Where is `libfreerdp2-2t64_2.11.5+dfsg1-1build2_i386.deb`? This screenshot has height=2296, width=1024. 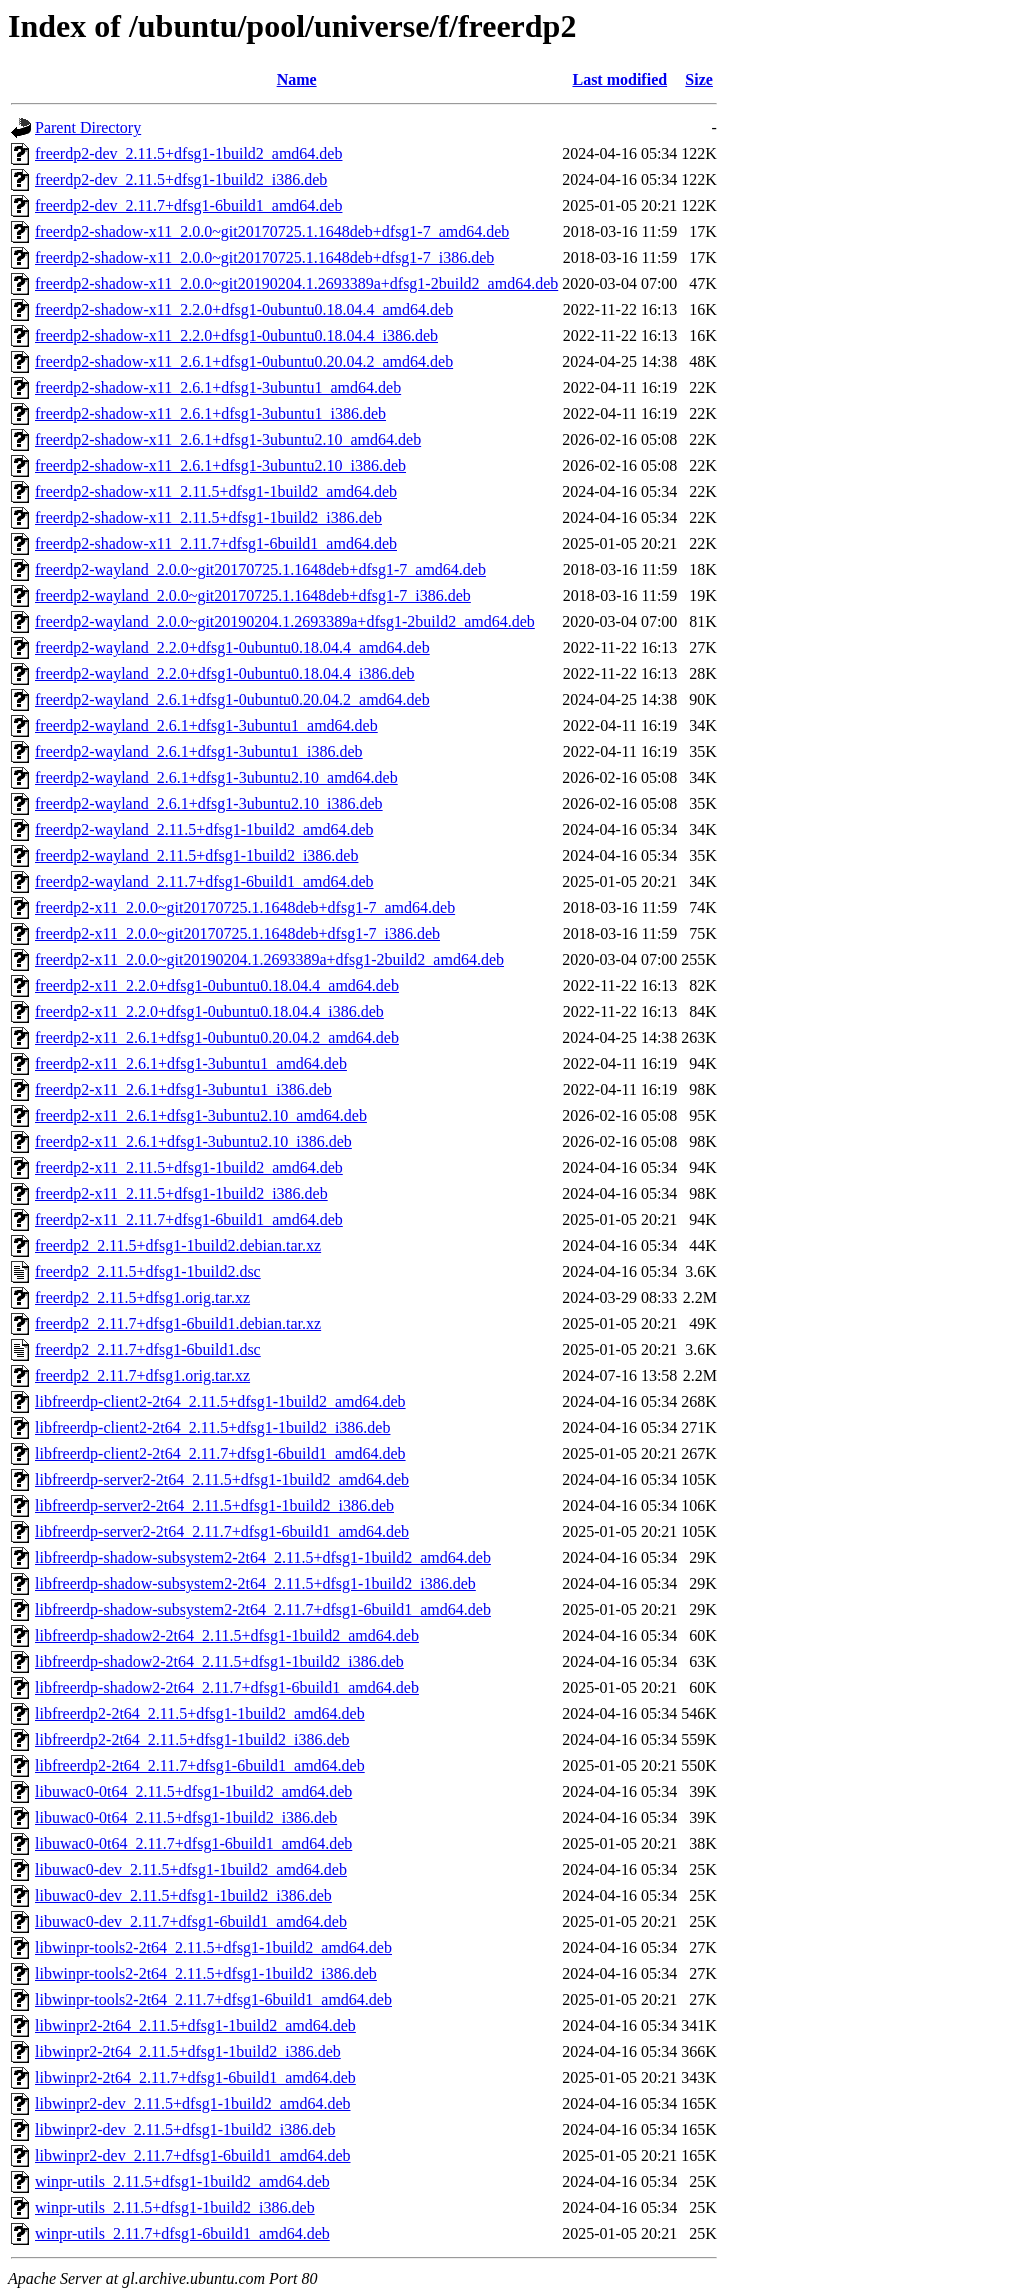 libfreerdp2-2t64_2.11.5+dfsg1-1build2_i386.deb is located at coordinates (192, 1739).